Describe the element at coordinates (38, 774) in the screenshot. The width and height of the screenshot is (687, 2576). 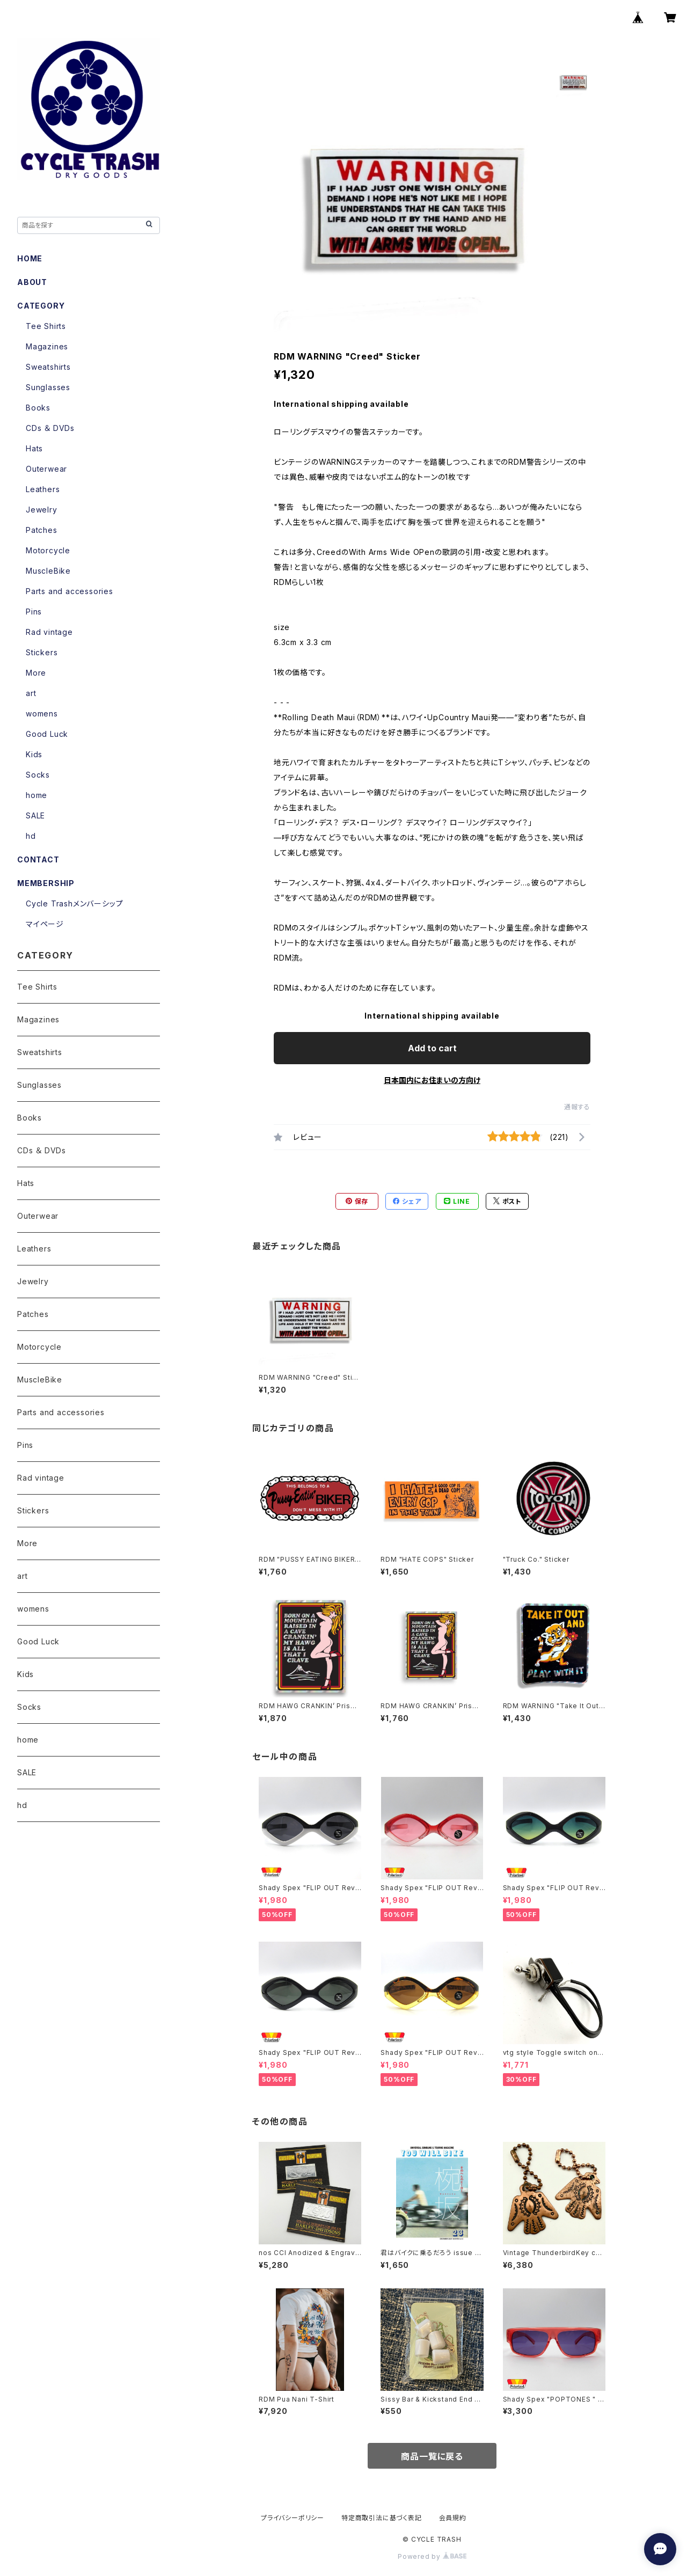
I see `Socks` at that location.